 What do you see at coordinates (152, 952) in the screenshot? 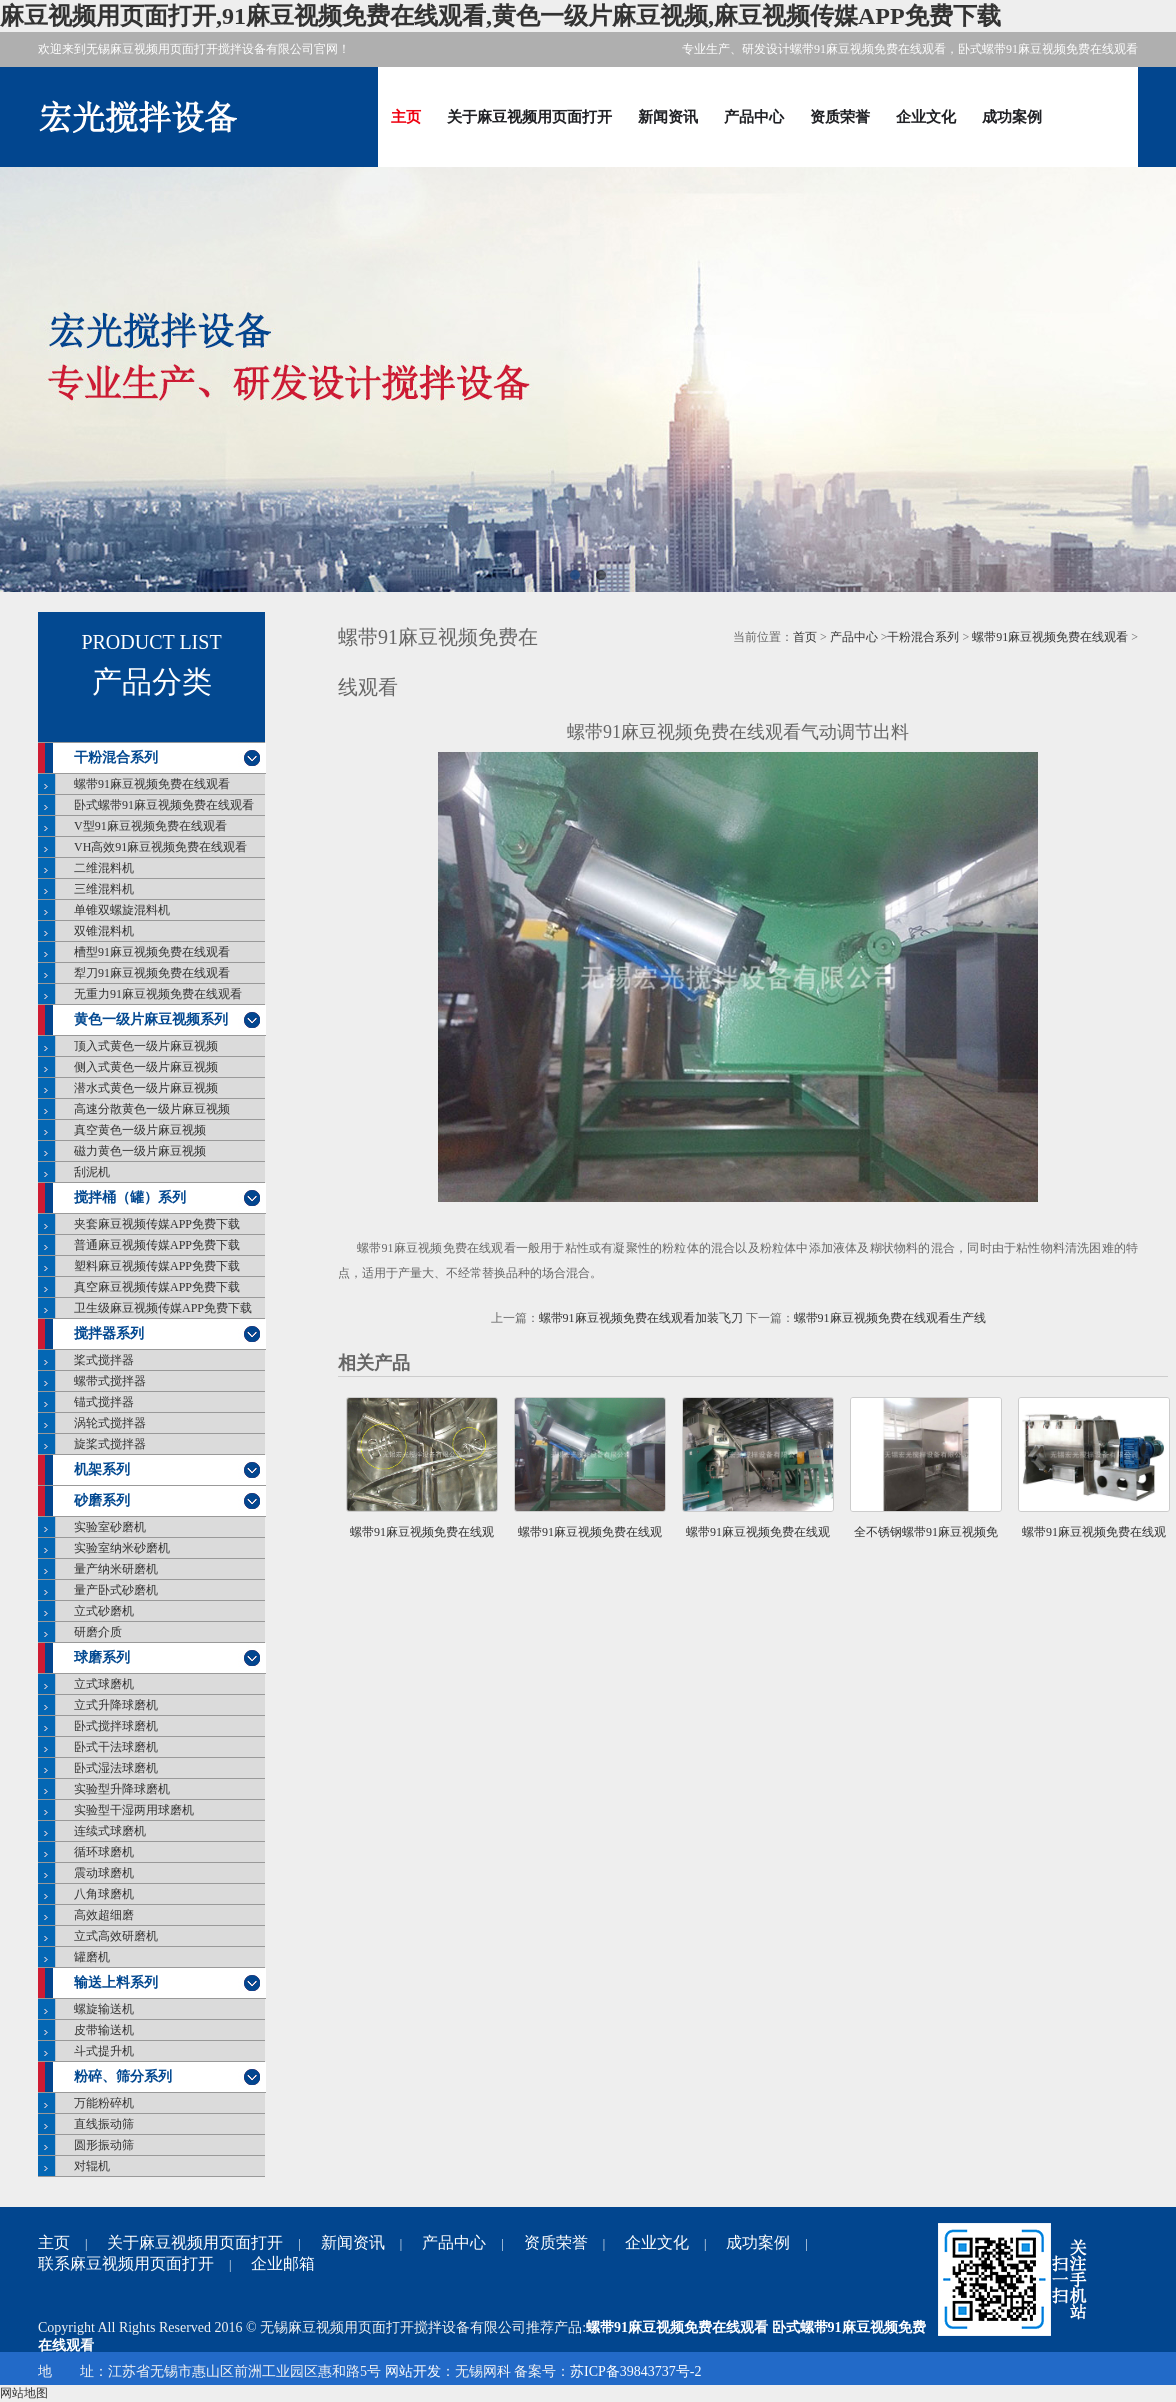
I see `槽型91麻豆视频免费在线观看` at bounding box center [152, 952].